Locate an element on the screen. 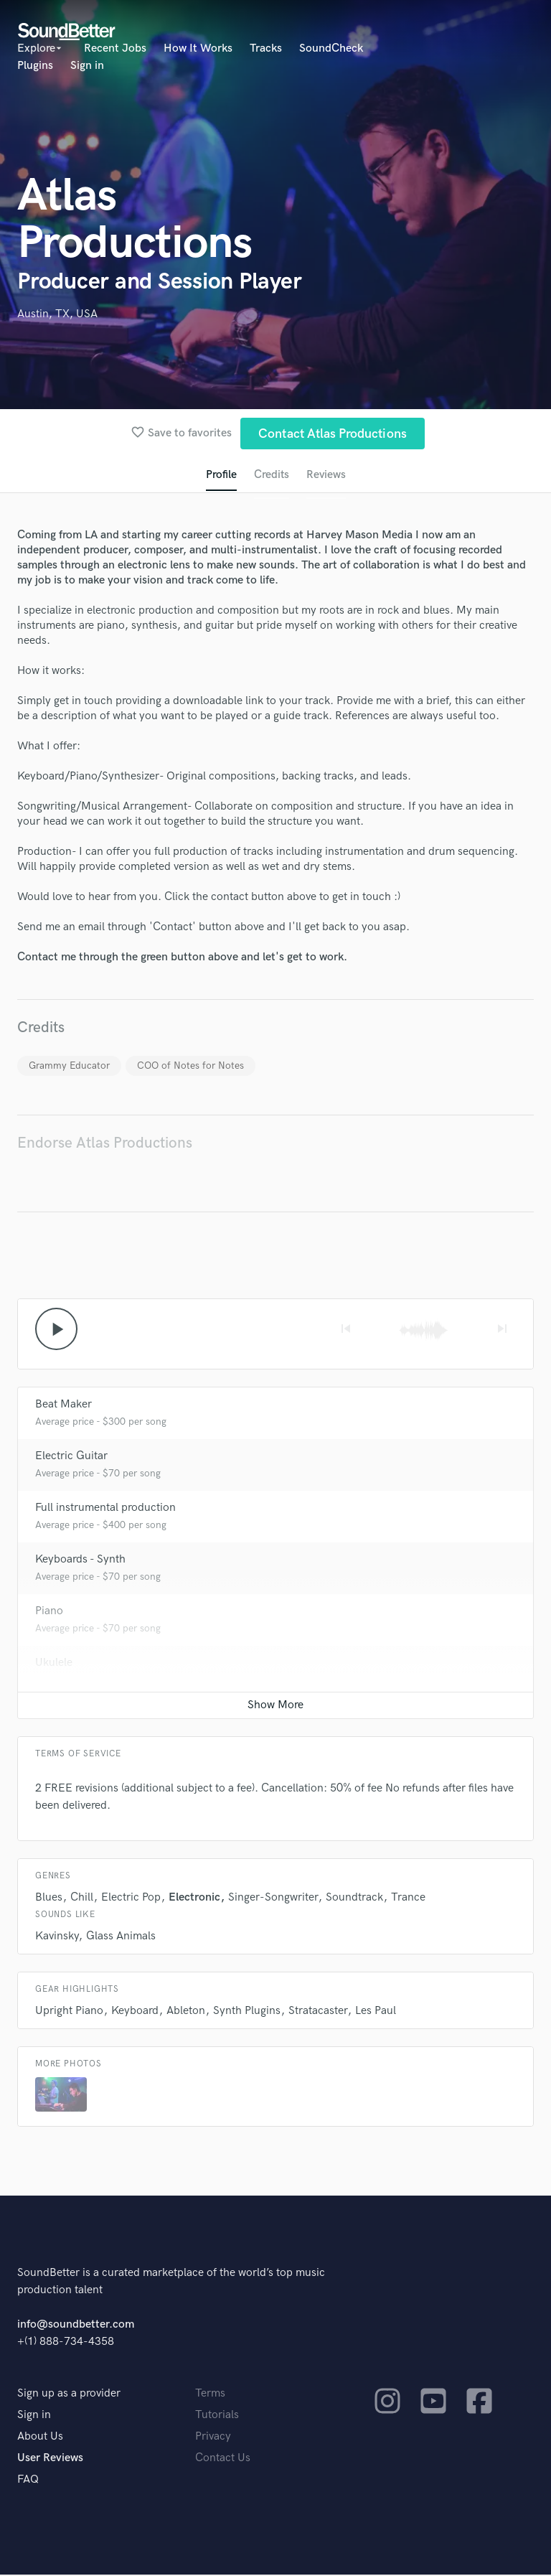 The height and width of the screenshot is (2576, 551). Keyboards - Synth is located at coordinates (80, 1561).